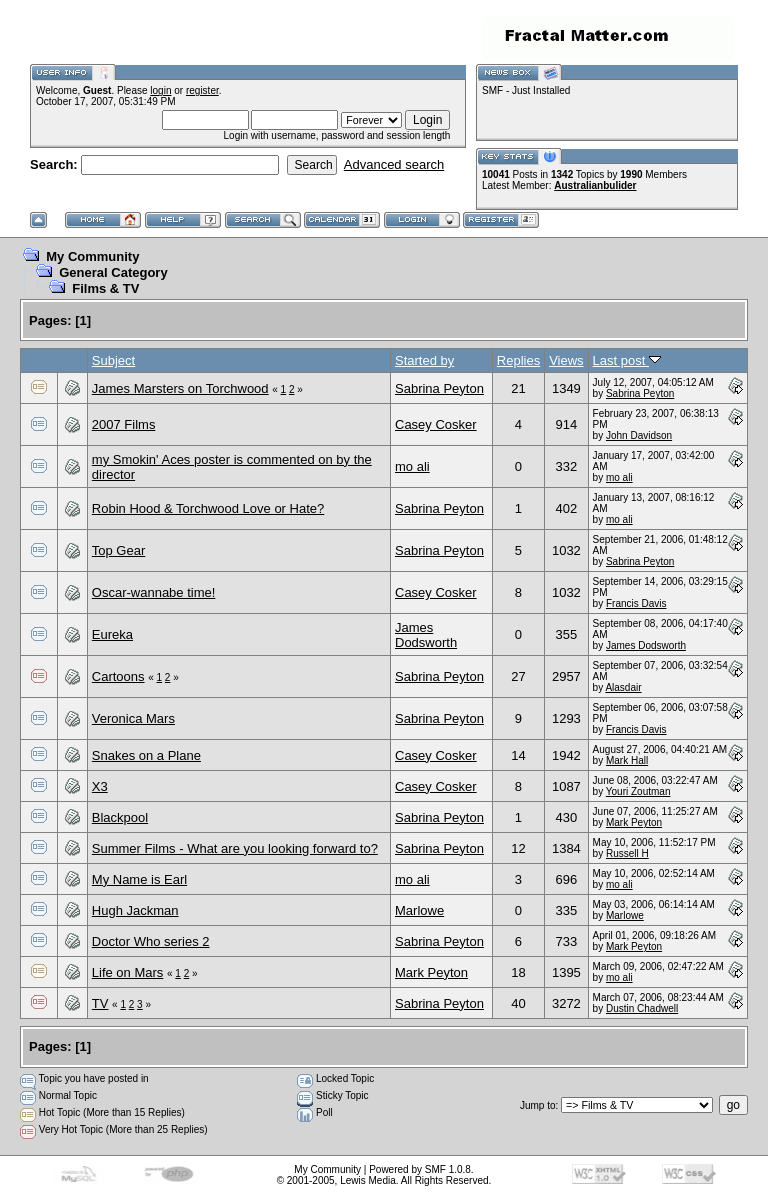  What do you see at coordinates (92, 256) in the screenshot?
I see `My Community` at bounding box center [92, 256].